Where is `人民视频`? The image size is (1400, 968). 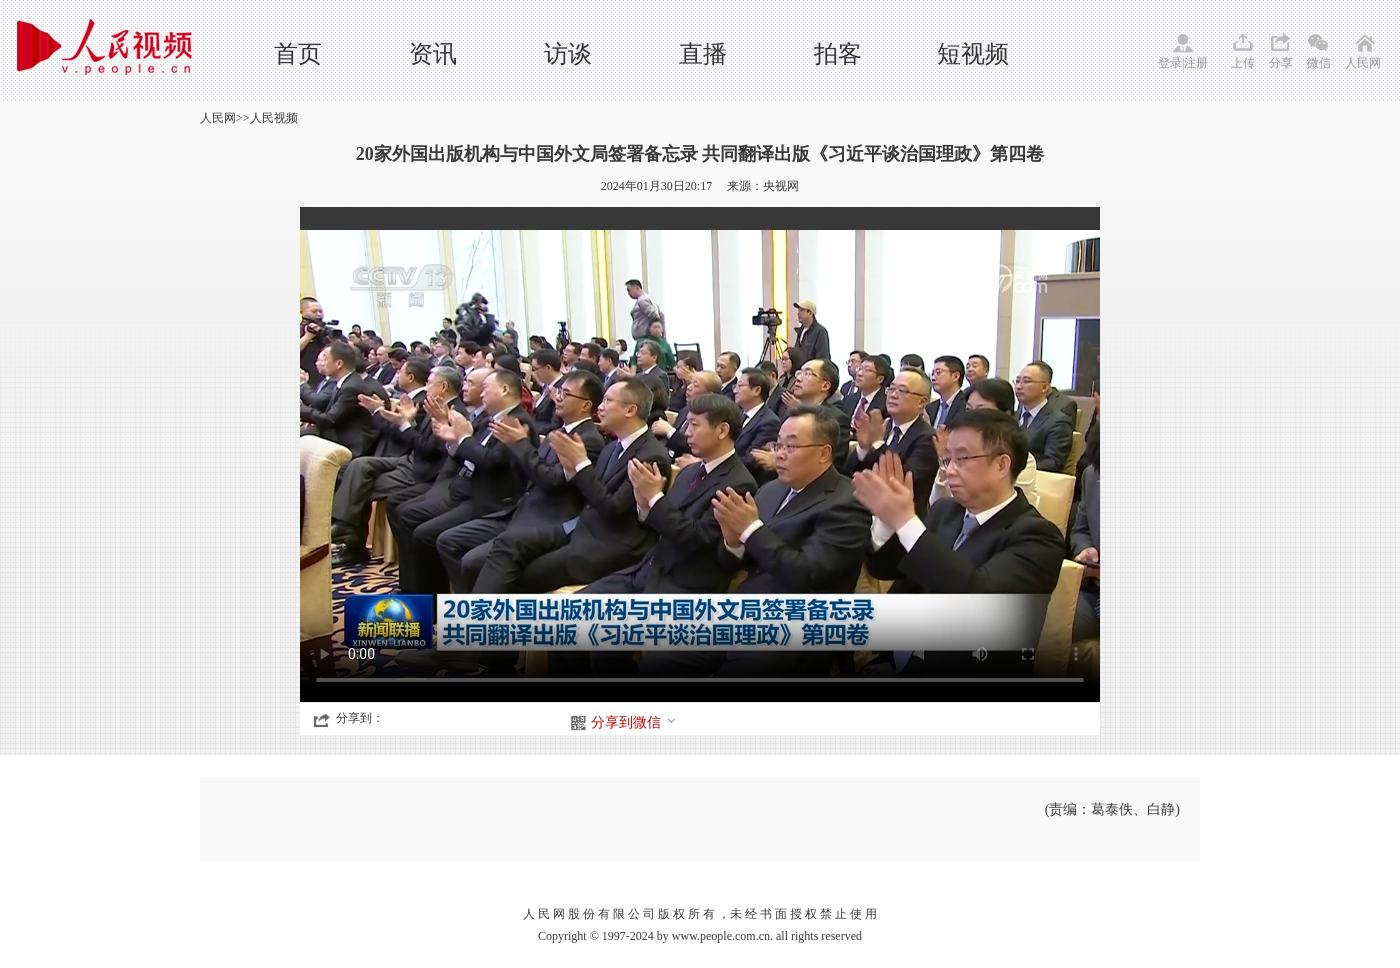 人民视频 is located at coordinates (274, 118).